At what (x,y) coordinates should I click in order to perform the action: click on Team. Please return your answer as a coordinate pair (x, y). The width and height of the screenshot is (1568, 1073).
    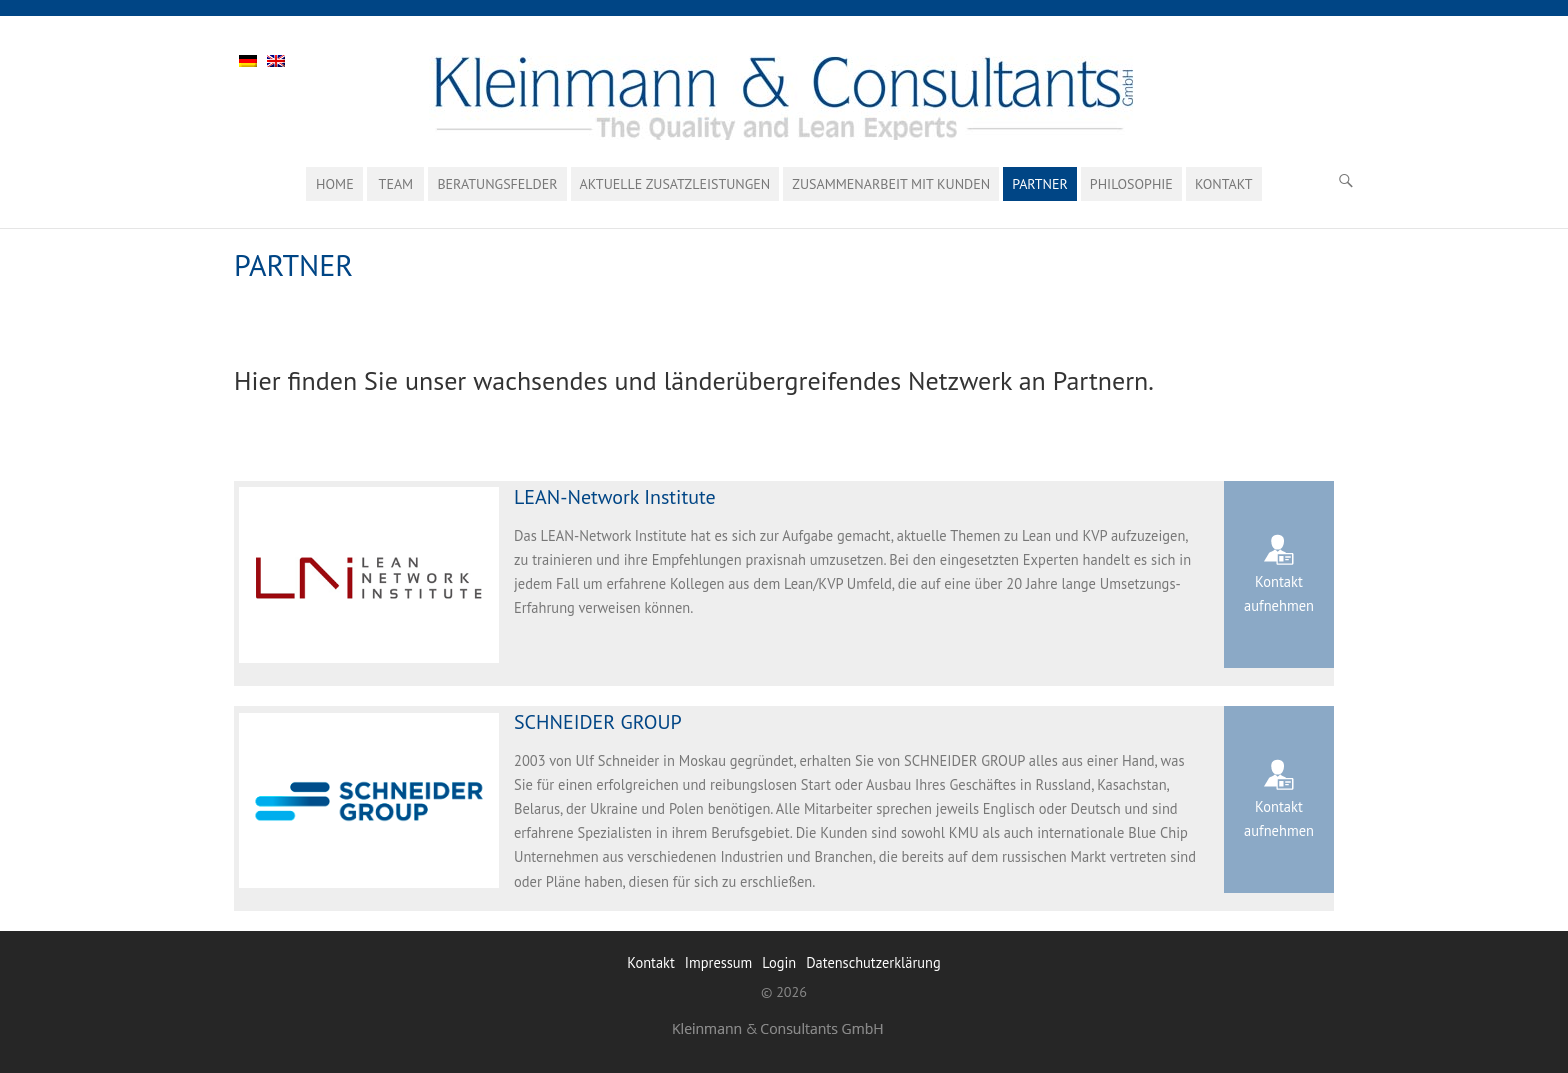
    Looking at the image, I should click on (396, 184).